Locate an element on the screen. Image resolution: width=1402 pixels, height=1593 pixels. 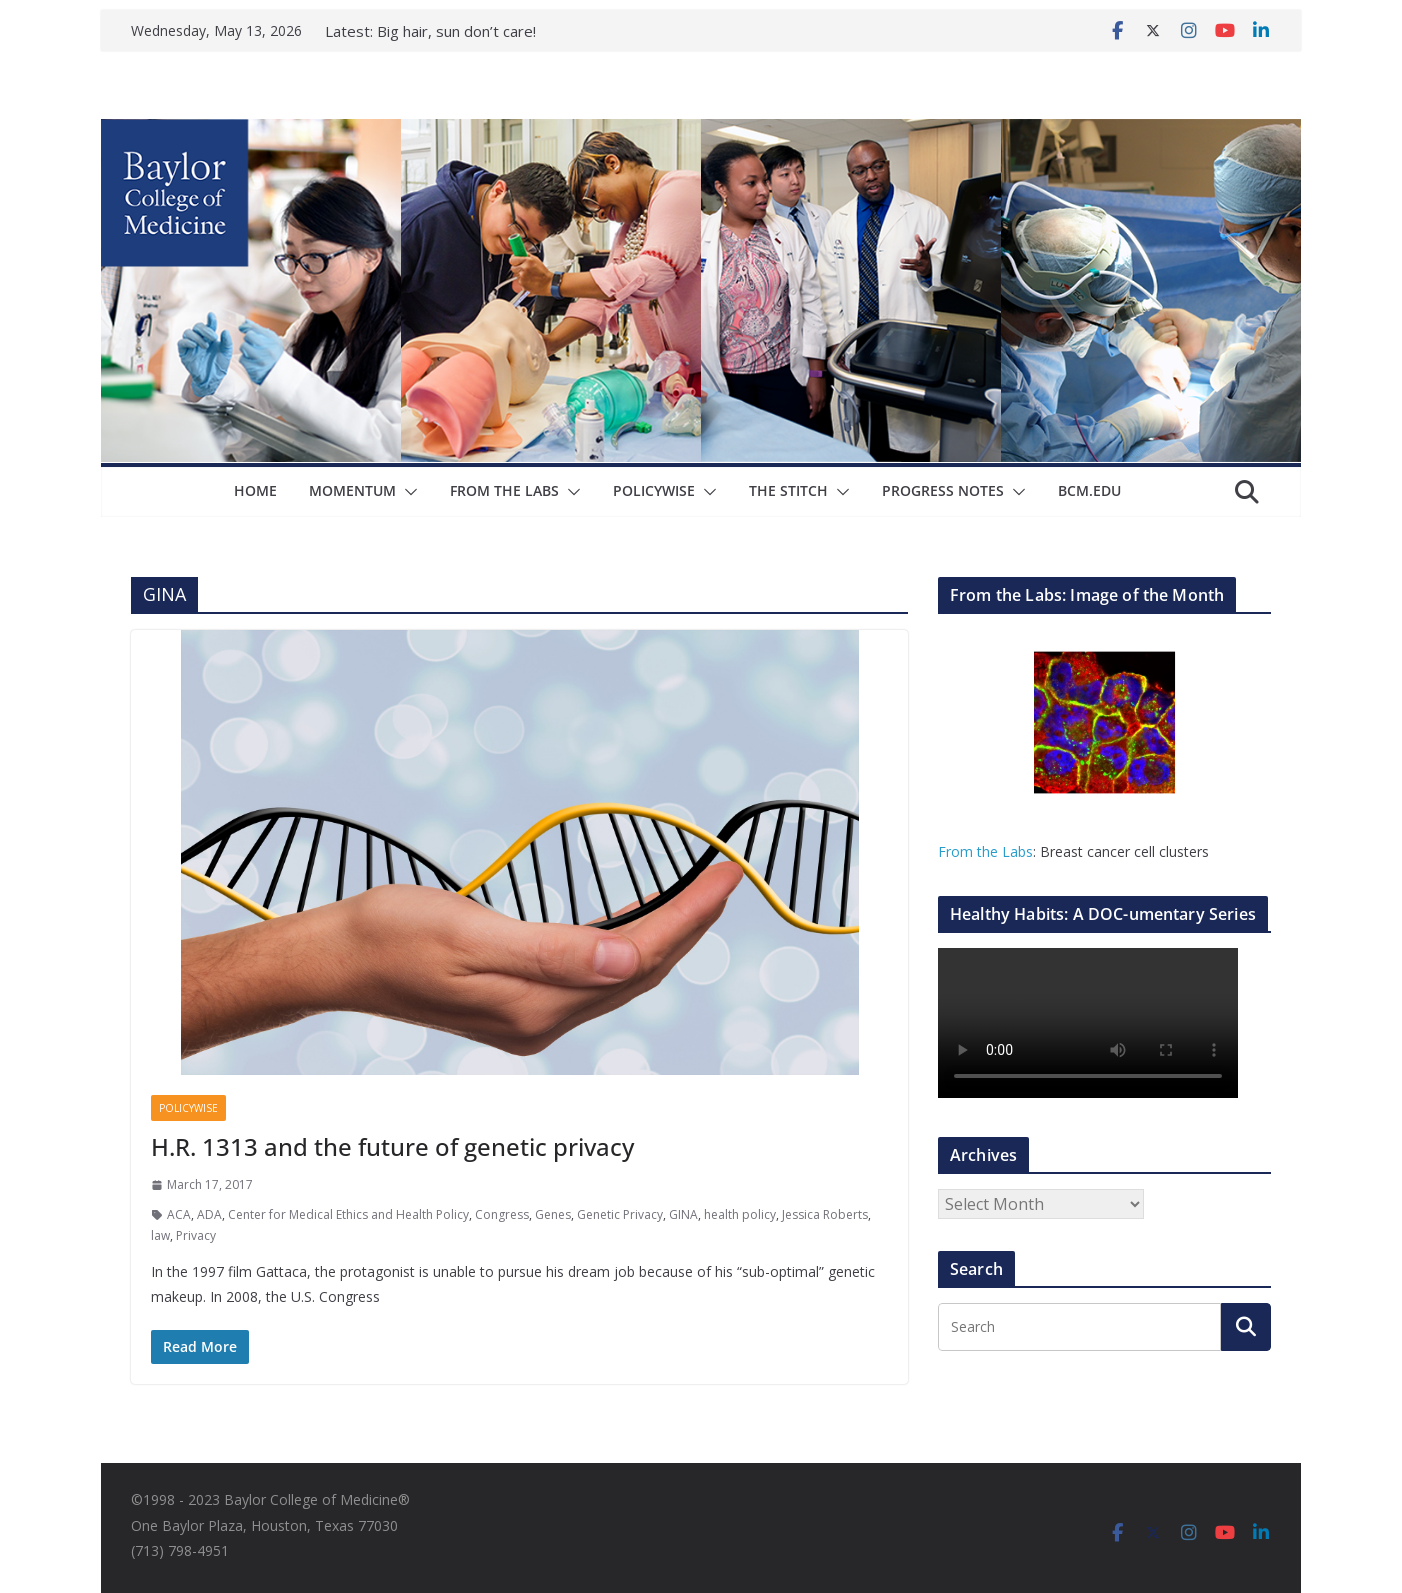
Genes is located at coordinates (553, 1214).